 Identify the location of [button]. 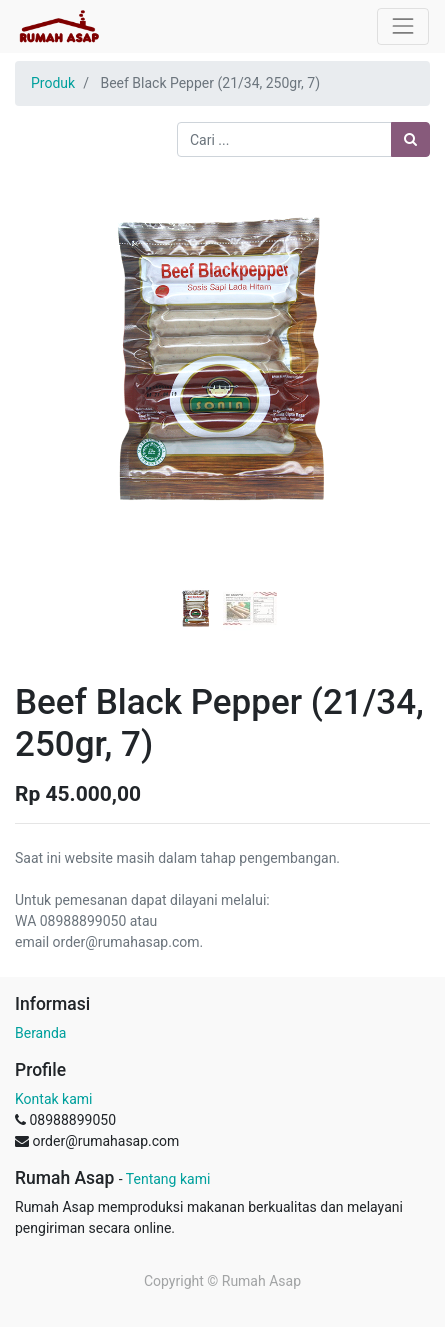
(46, 357).